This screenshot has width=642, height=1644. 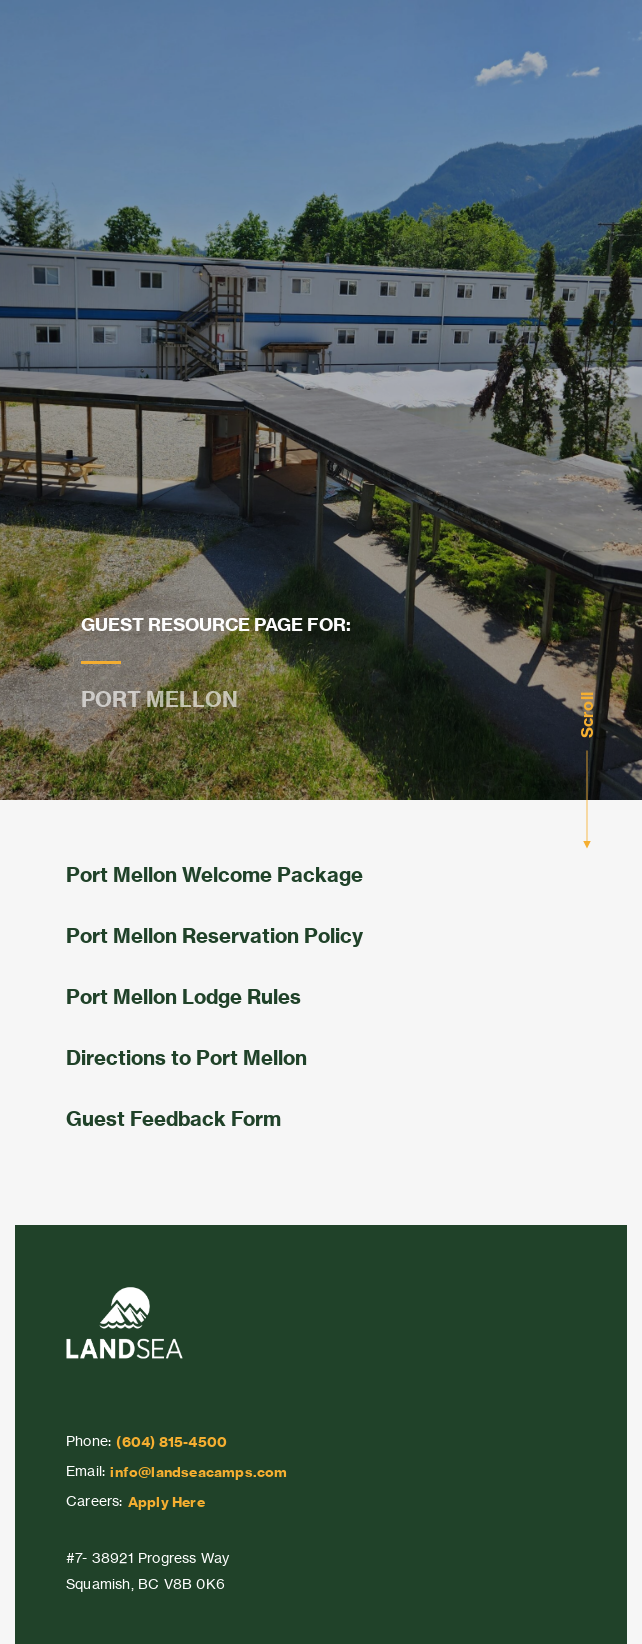 I want to click on Port Mellon Reservation Policy, so click(x=214, y=935).